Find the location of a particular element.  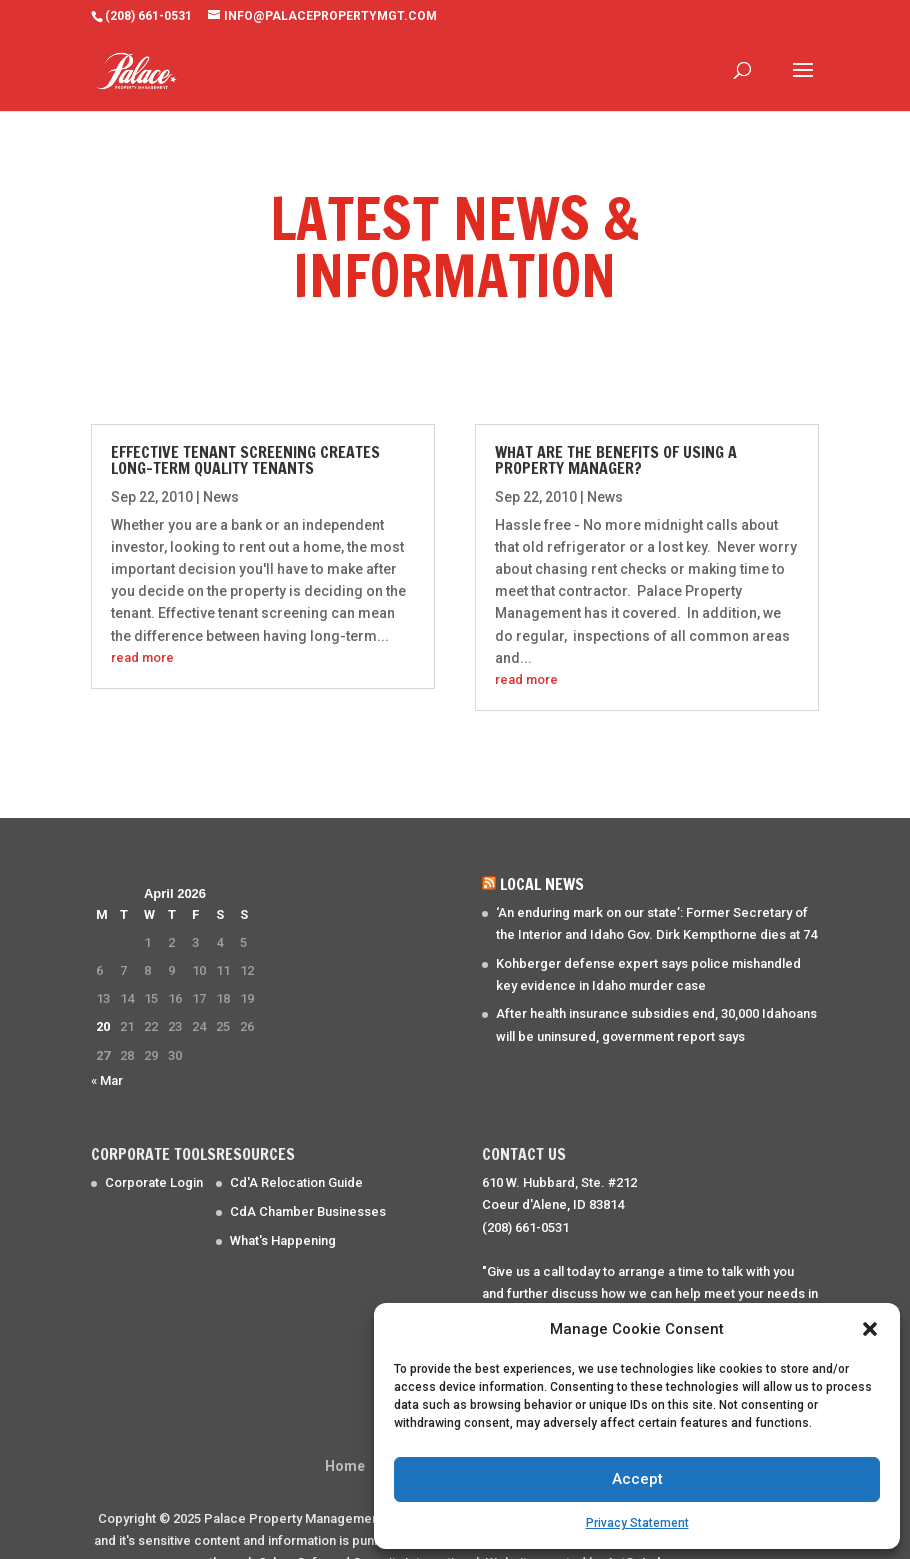

Cd'A Relocation Guide is located at coordinates (296, 1152).